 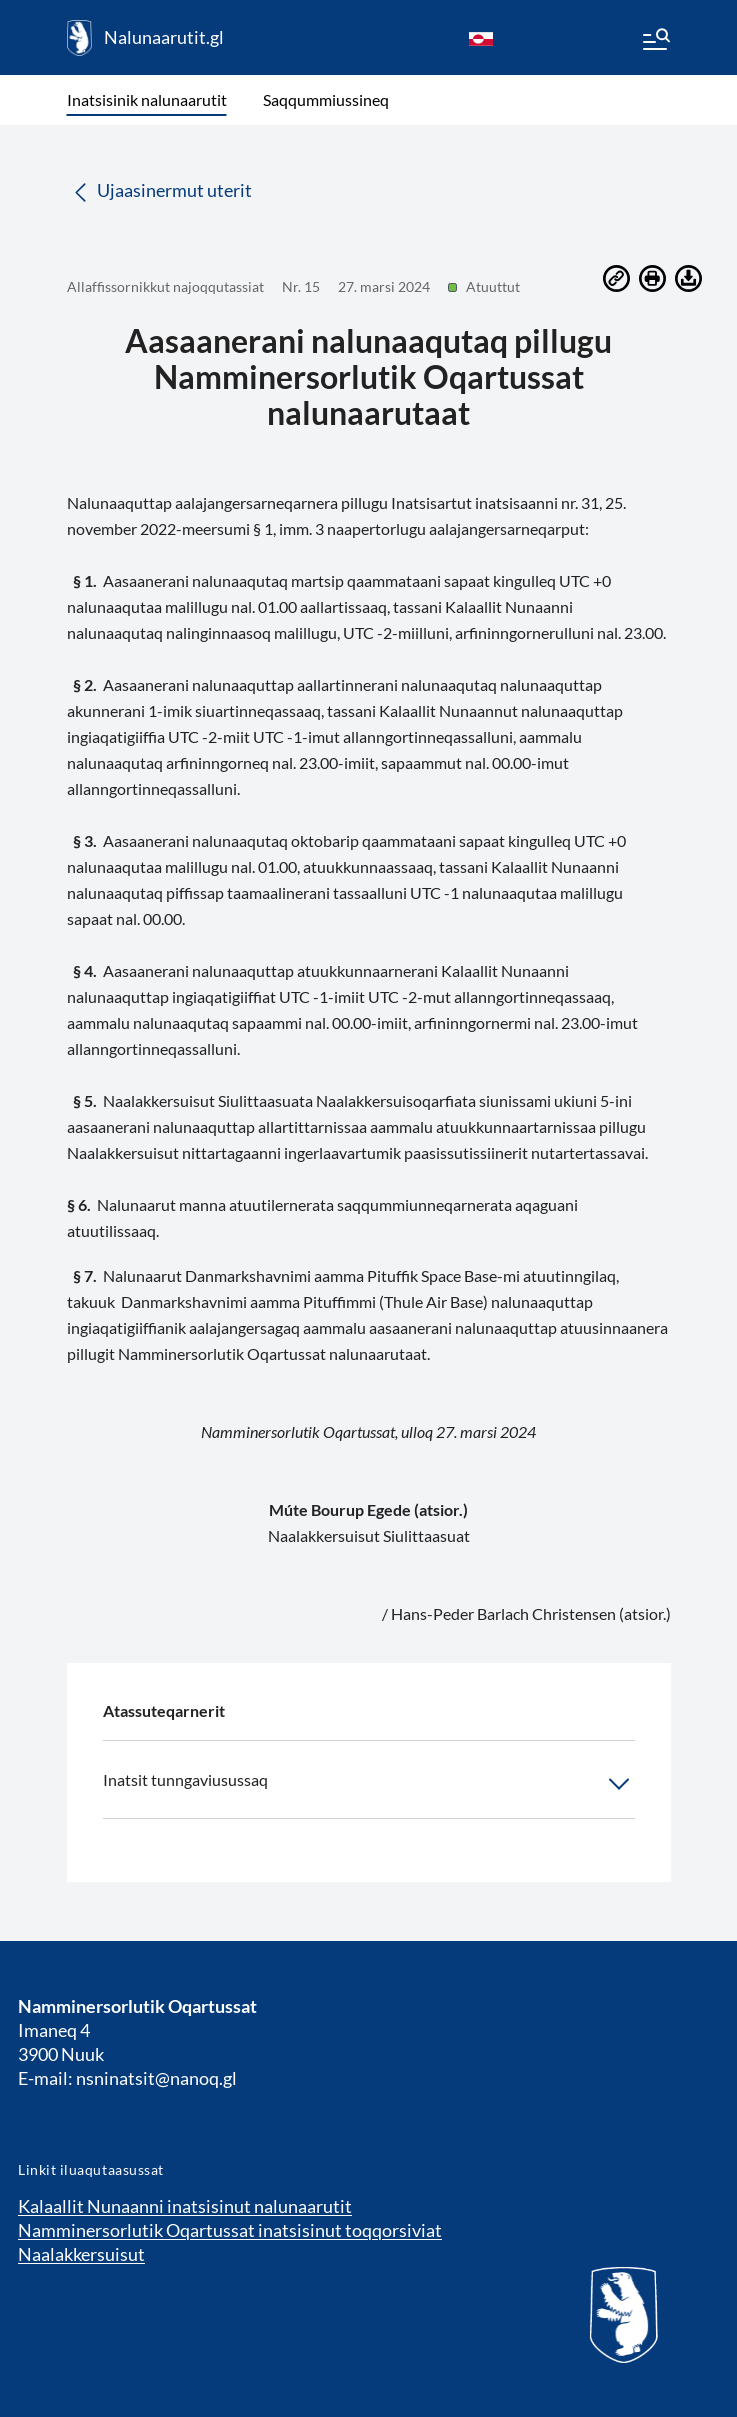 I want to click on Namminersorlutik Oqartussat inatsisinut toqqorsiviat, so click(x=230, y=2230).